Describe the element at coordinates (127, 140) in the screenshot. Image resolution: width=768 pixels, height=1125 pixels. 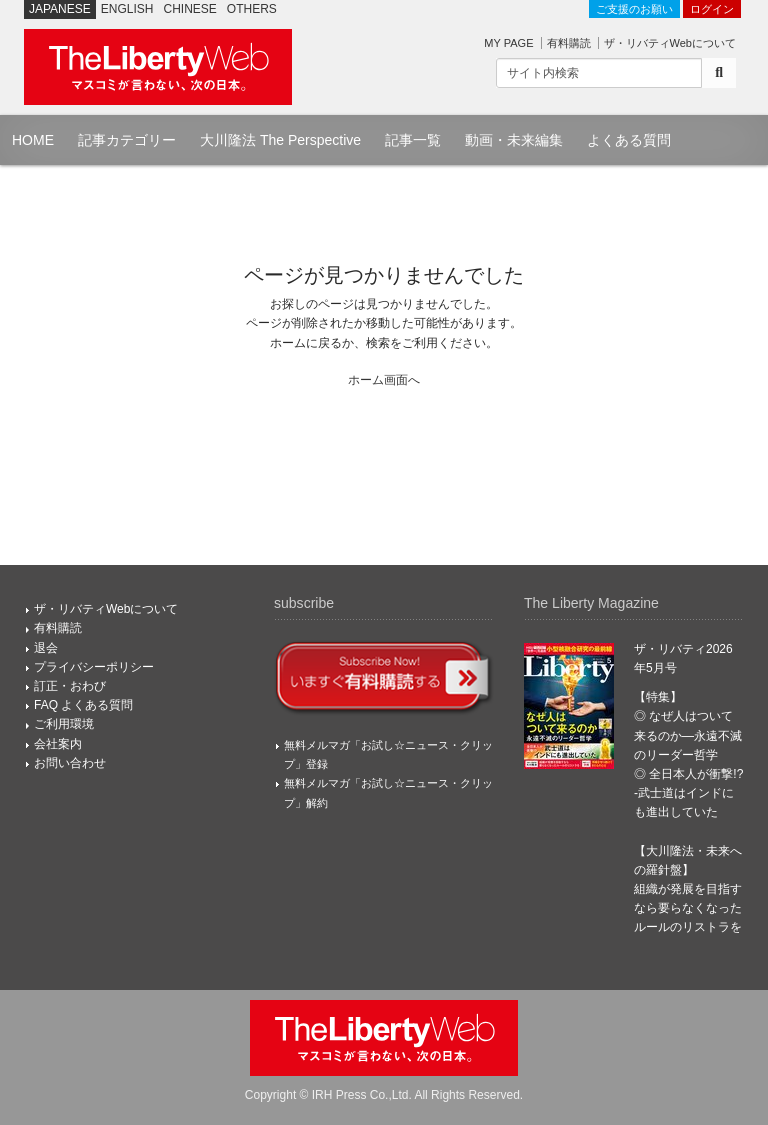
I see `記事カテゴリー` at that location.